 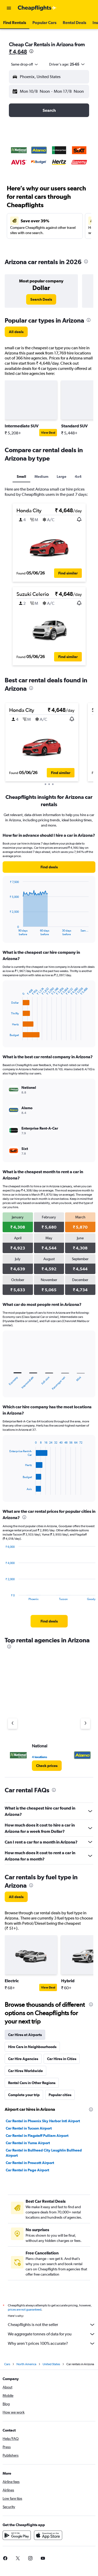 I want to click on Large [tab], so click(x=61, y=476).